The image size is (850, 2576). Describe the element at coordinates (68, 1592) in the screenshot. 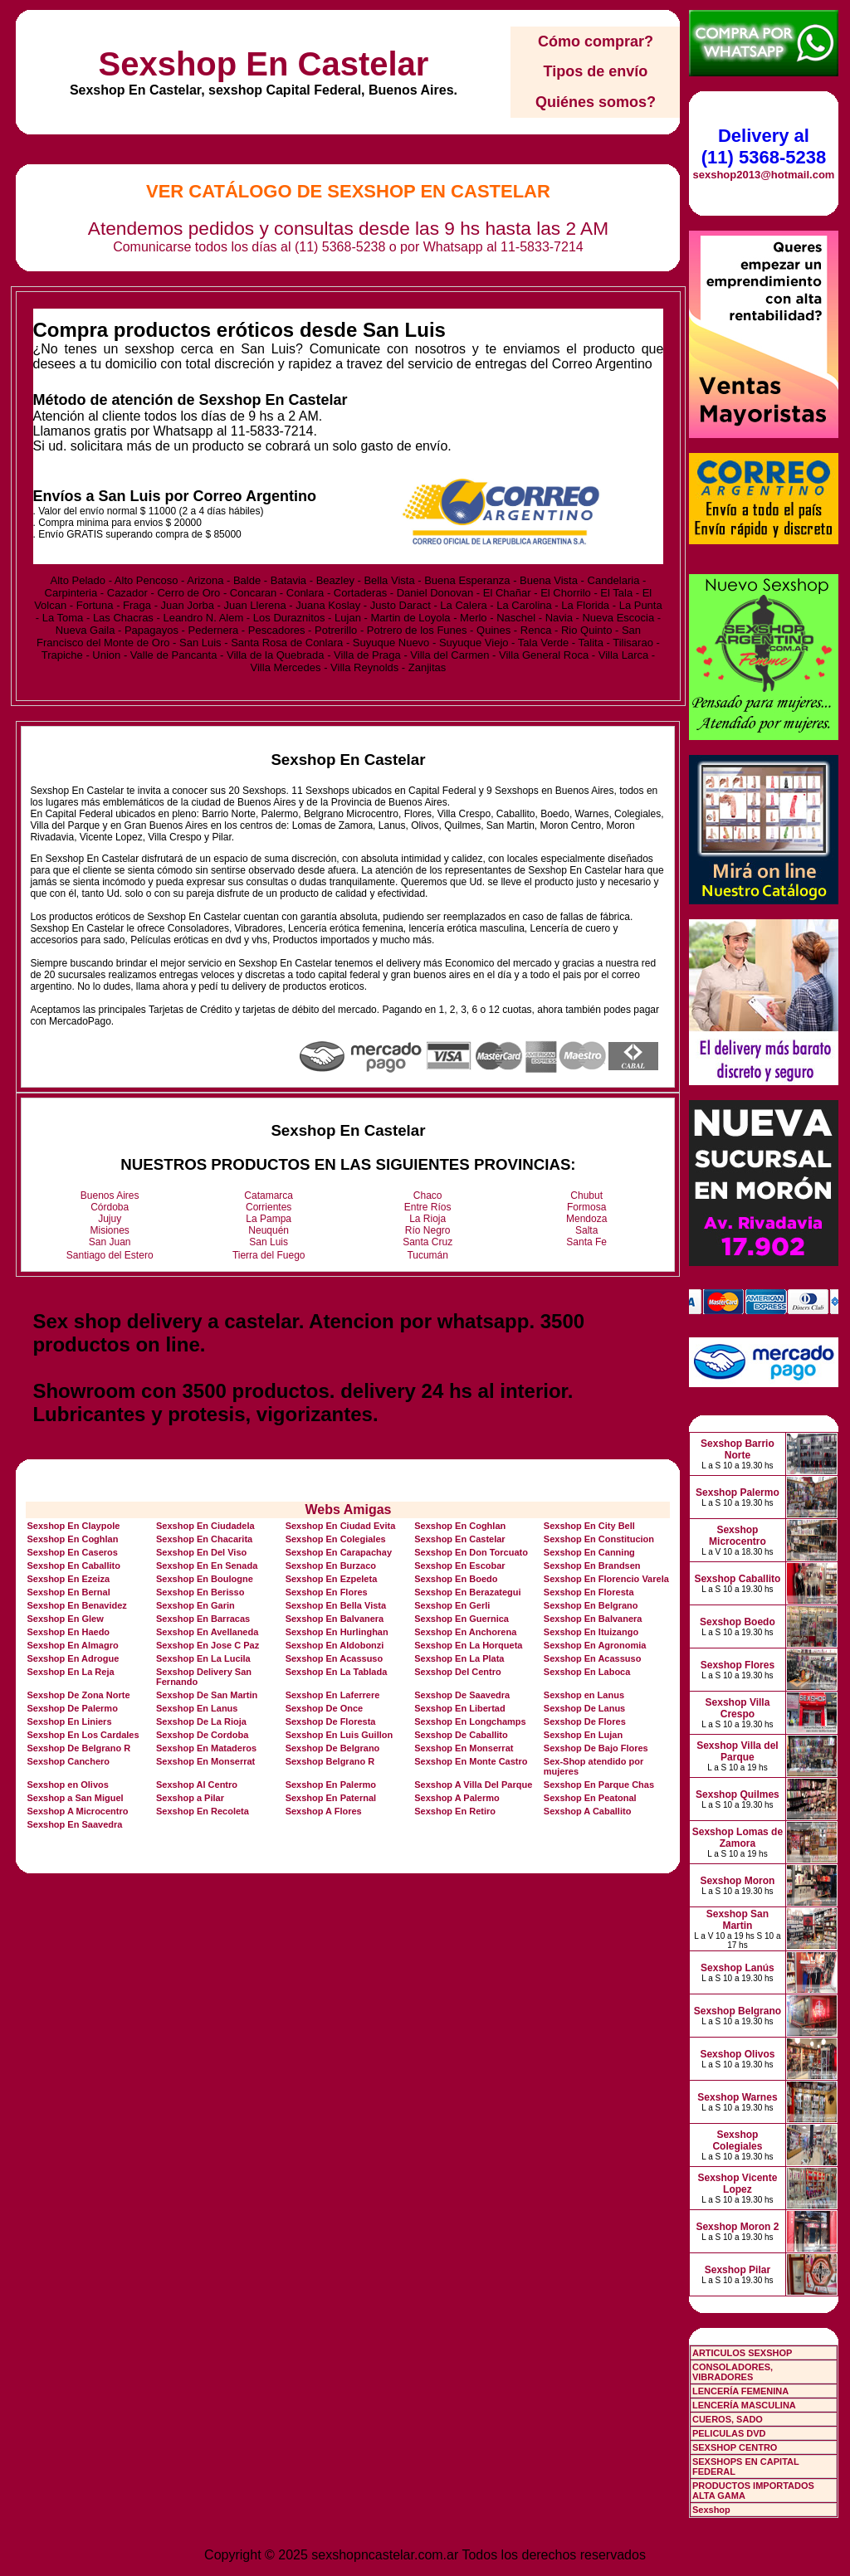

I see `Sexshop En Bernal` at that location.